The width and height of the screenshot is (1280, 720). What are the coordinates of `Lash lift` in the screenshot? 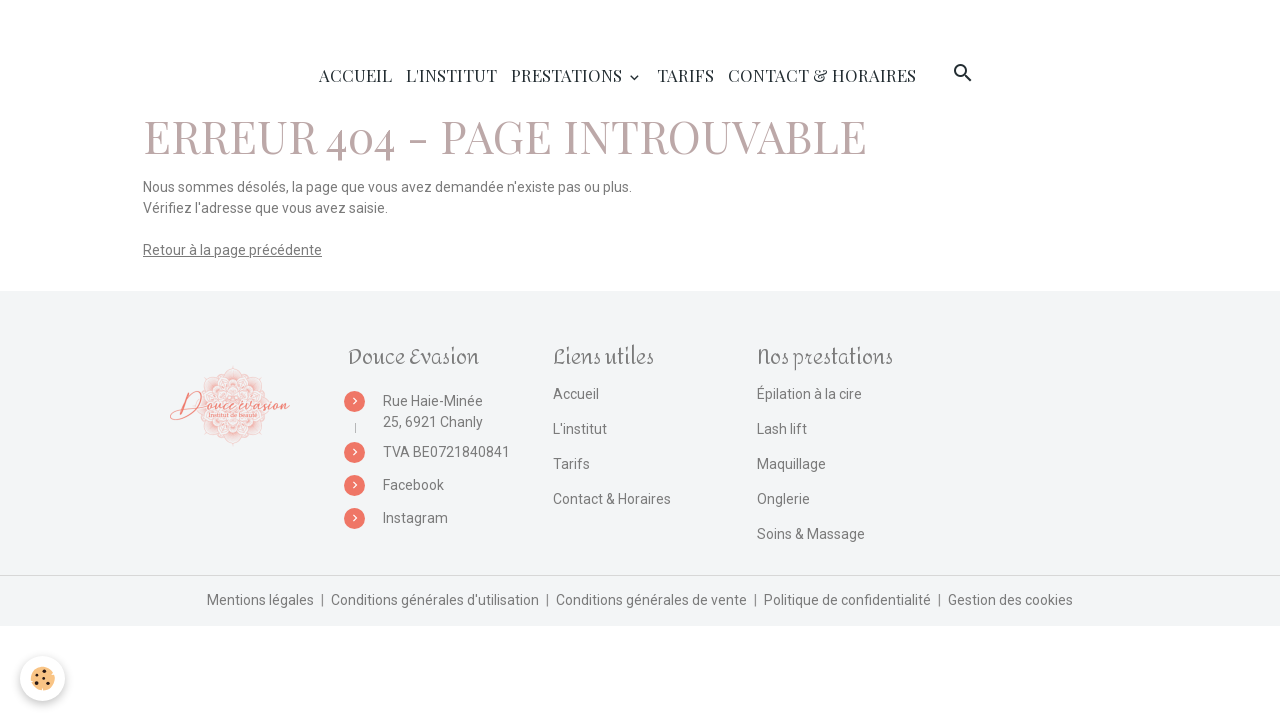 It's located at (782, 429).